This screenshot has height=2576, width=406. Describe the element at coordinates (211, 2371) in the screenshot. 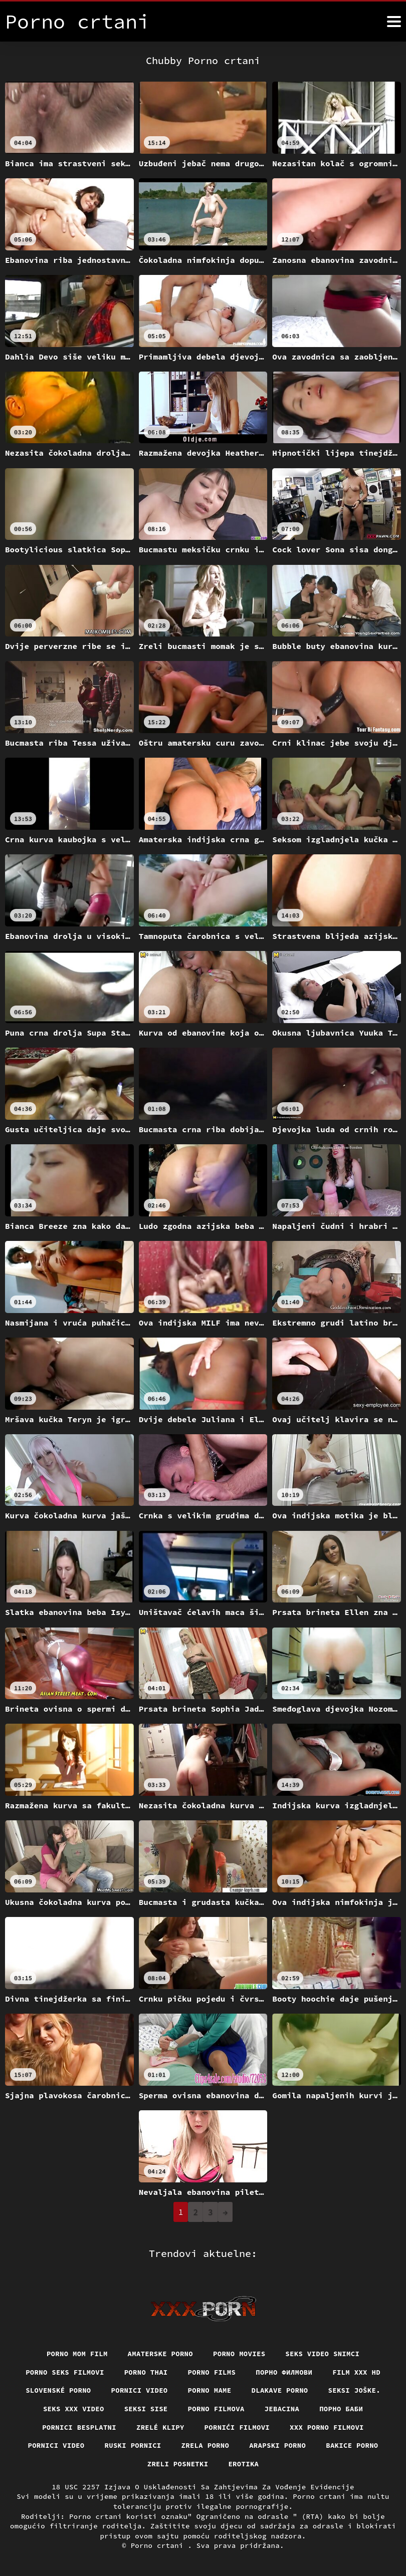

I see `Porno films` at that location.